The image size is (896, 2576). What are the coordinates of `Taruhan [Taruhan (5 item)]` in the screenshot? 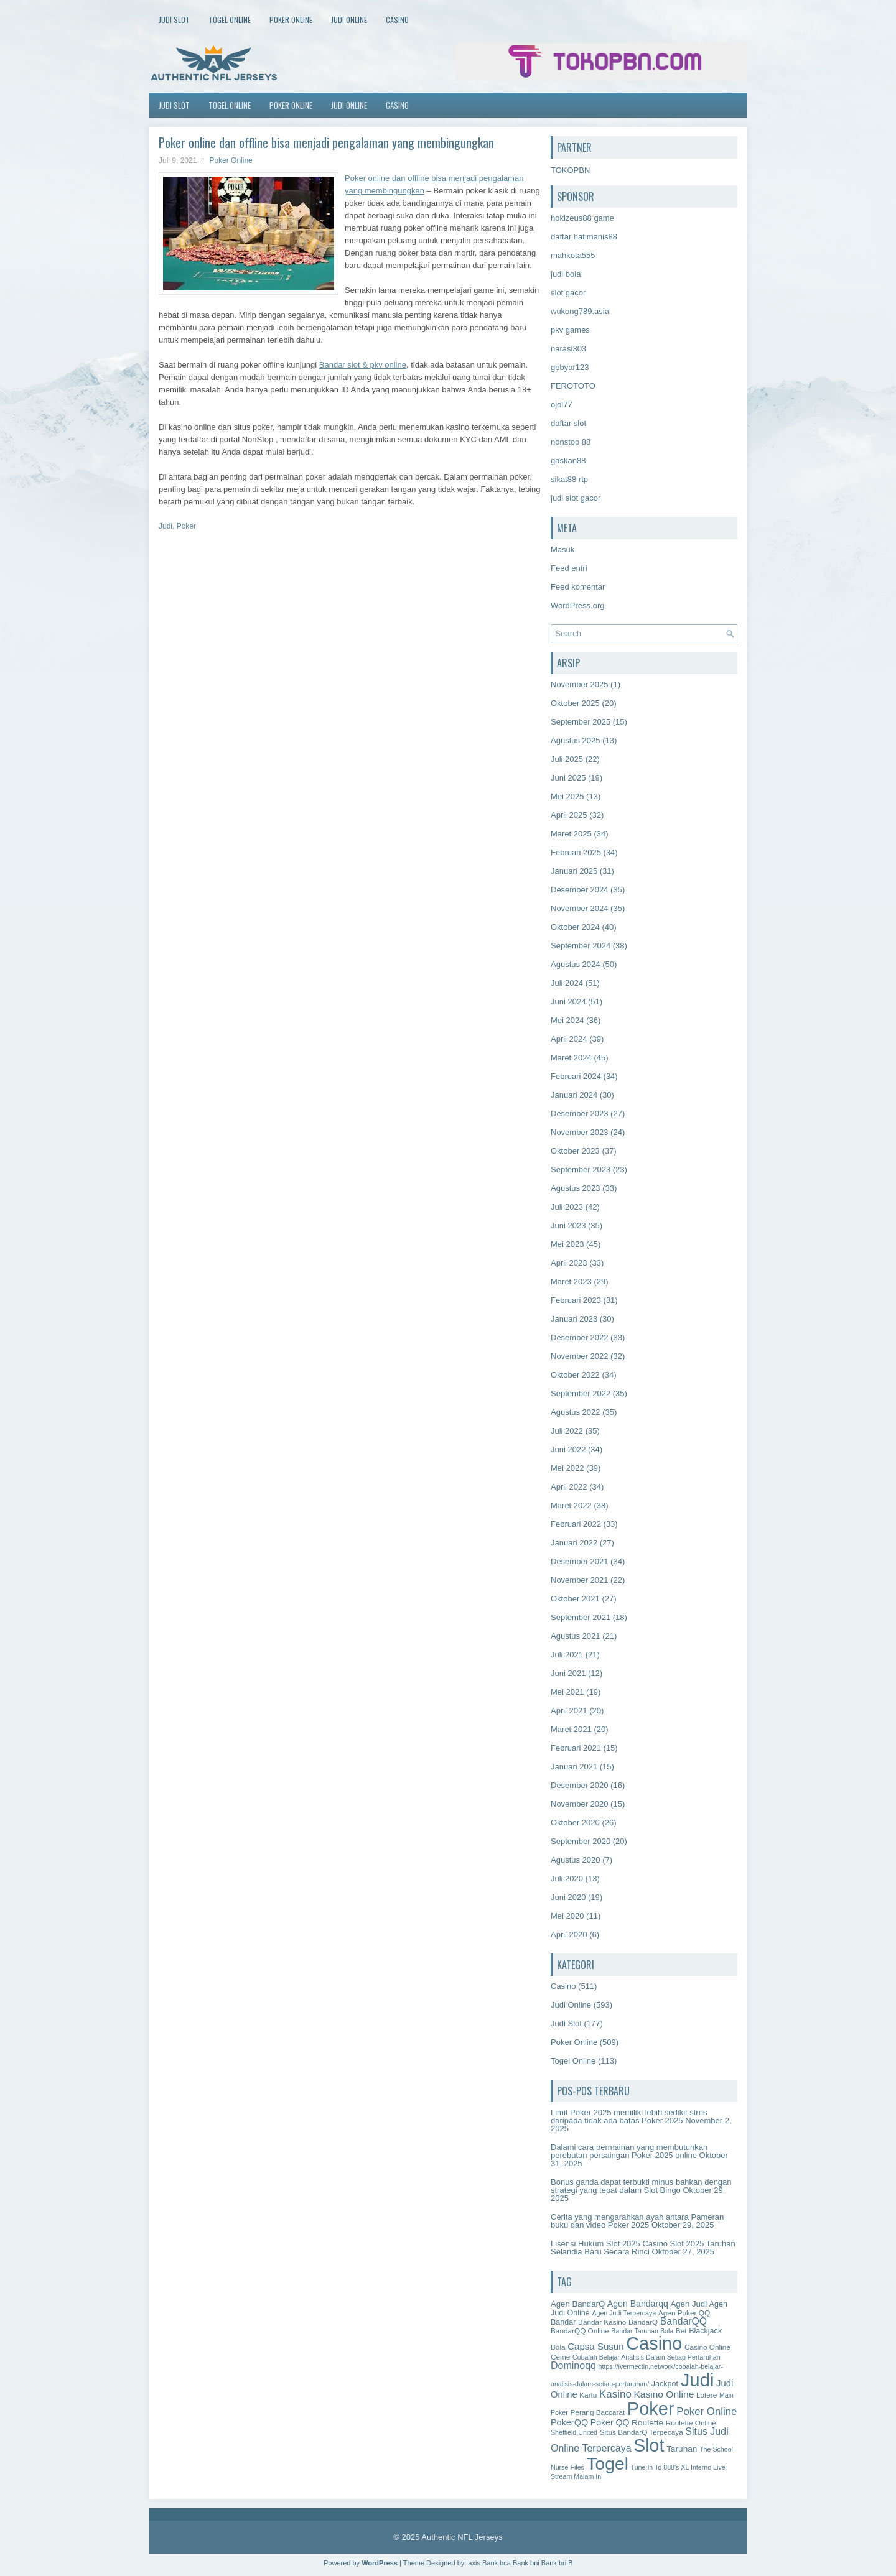 It's located at (681, 2448).